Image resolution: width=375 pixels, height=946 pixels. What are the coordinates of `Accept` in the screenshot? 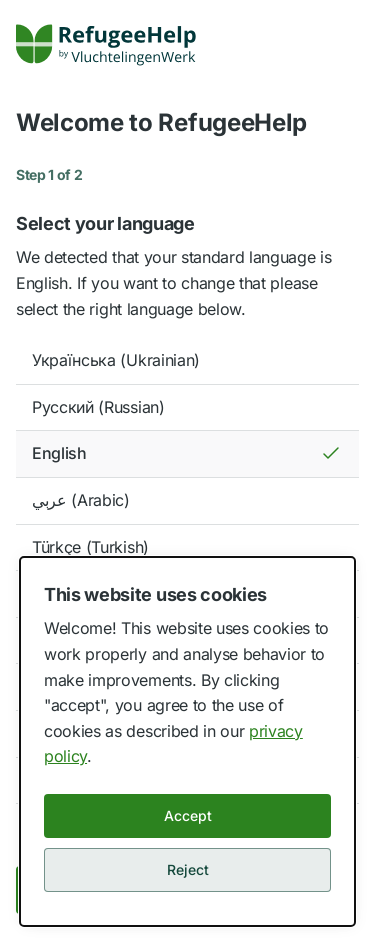 It's located at (188, 815).